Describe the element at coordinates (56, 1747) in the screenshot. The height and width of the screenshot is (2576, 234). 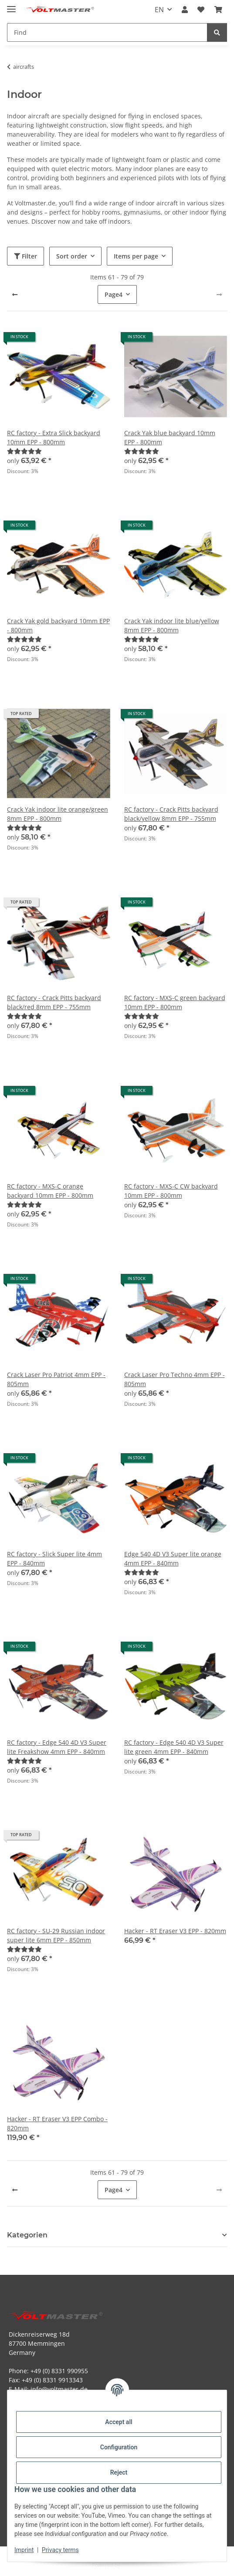
I see `RC factory - Edge 540 4D V3 Super lite Freakshow 4mm EPP - 840mm` at that location.